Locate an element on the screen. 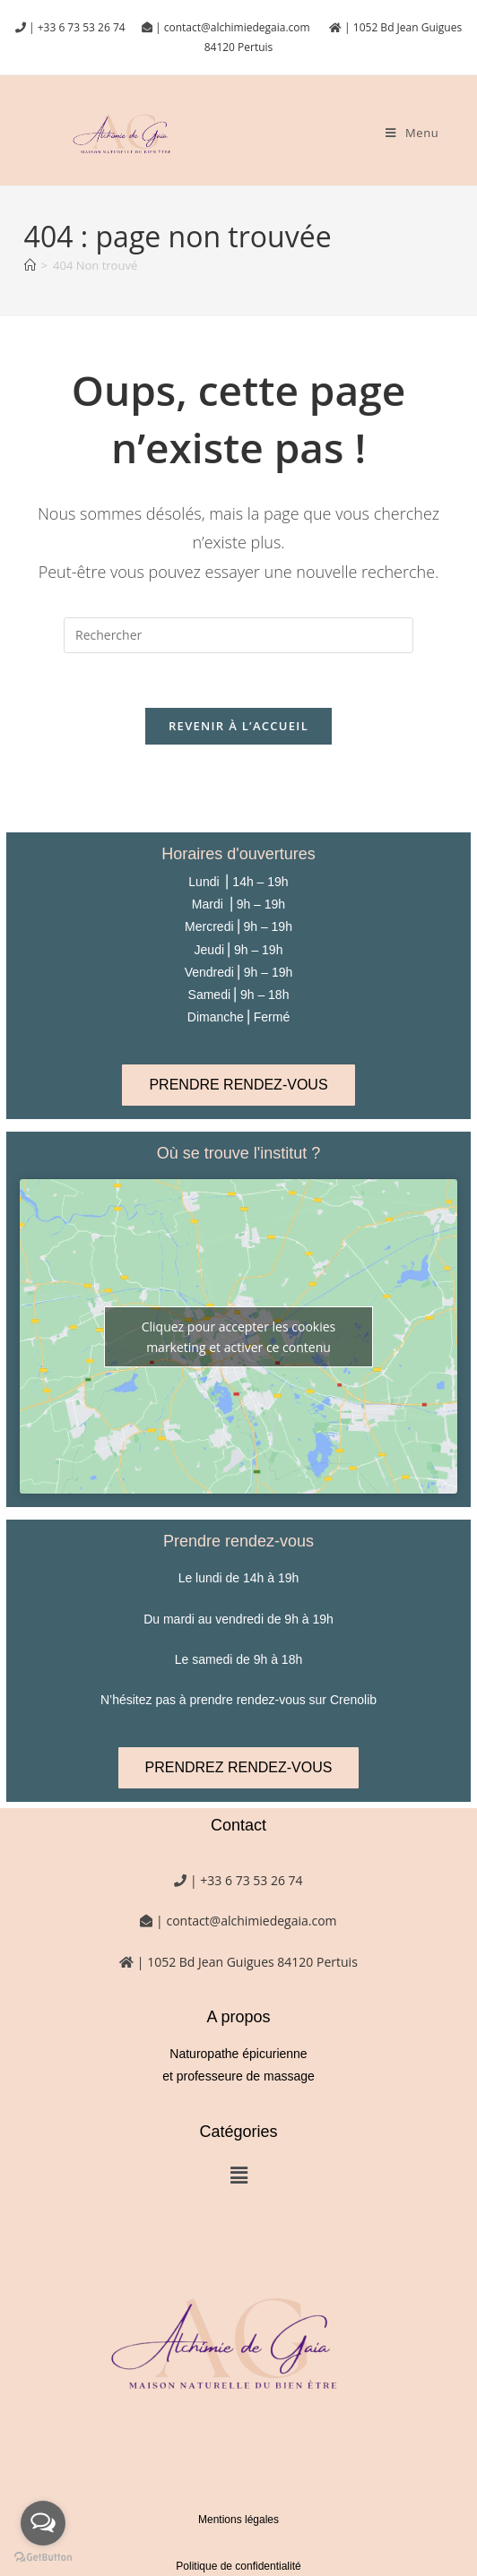 The width and height of the screenshot is (477, 2576). Cliquez pour accepter les cookies marketing et activer ce contenu is located at coordinates (239, 1337).